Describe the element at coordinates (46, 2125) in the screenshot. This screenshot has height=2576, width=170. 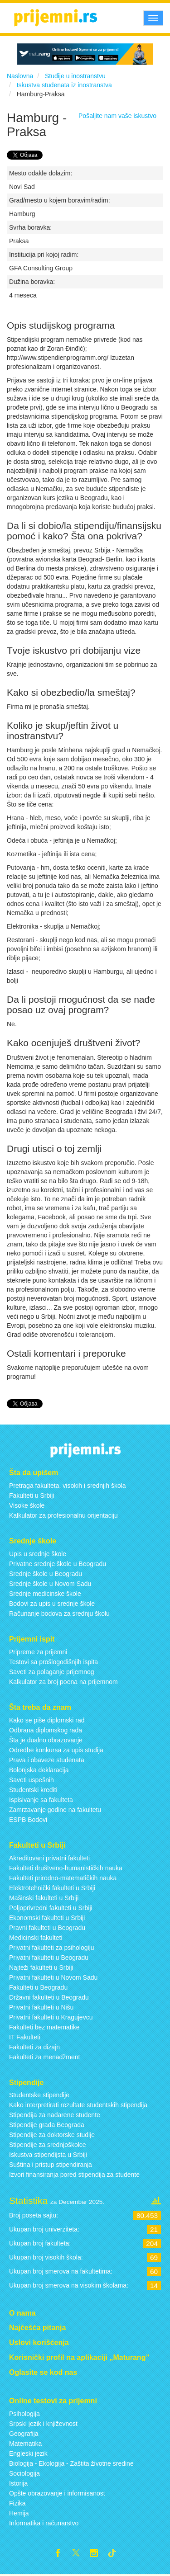
I see `Stipendije grada Beograda` at that location.